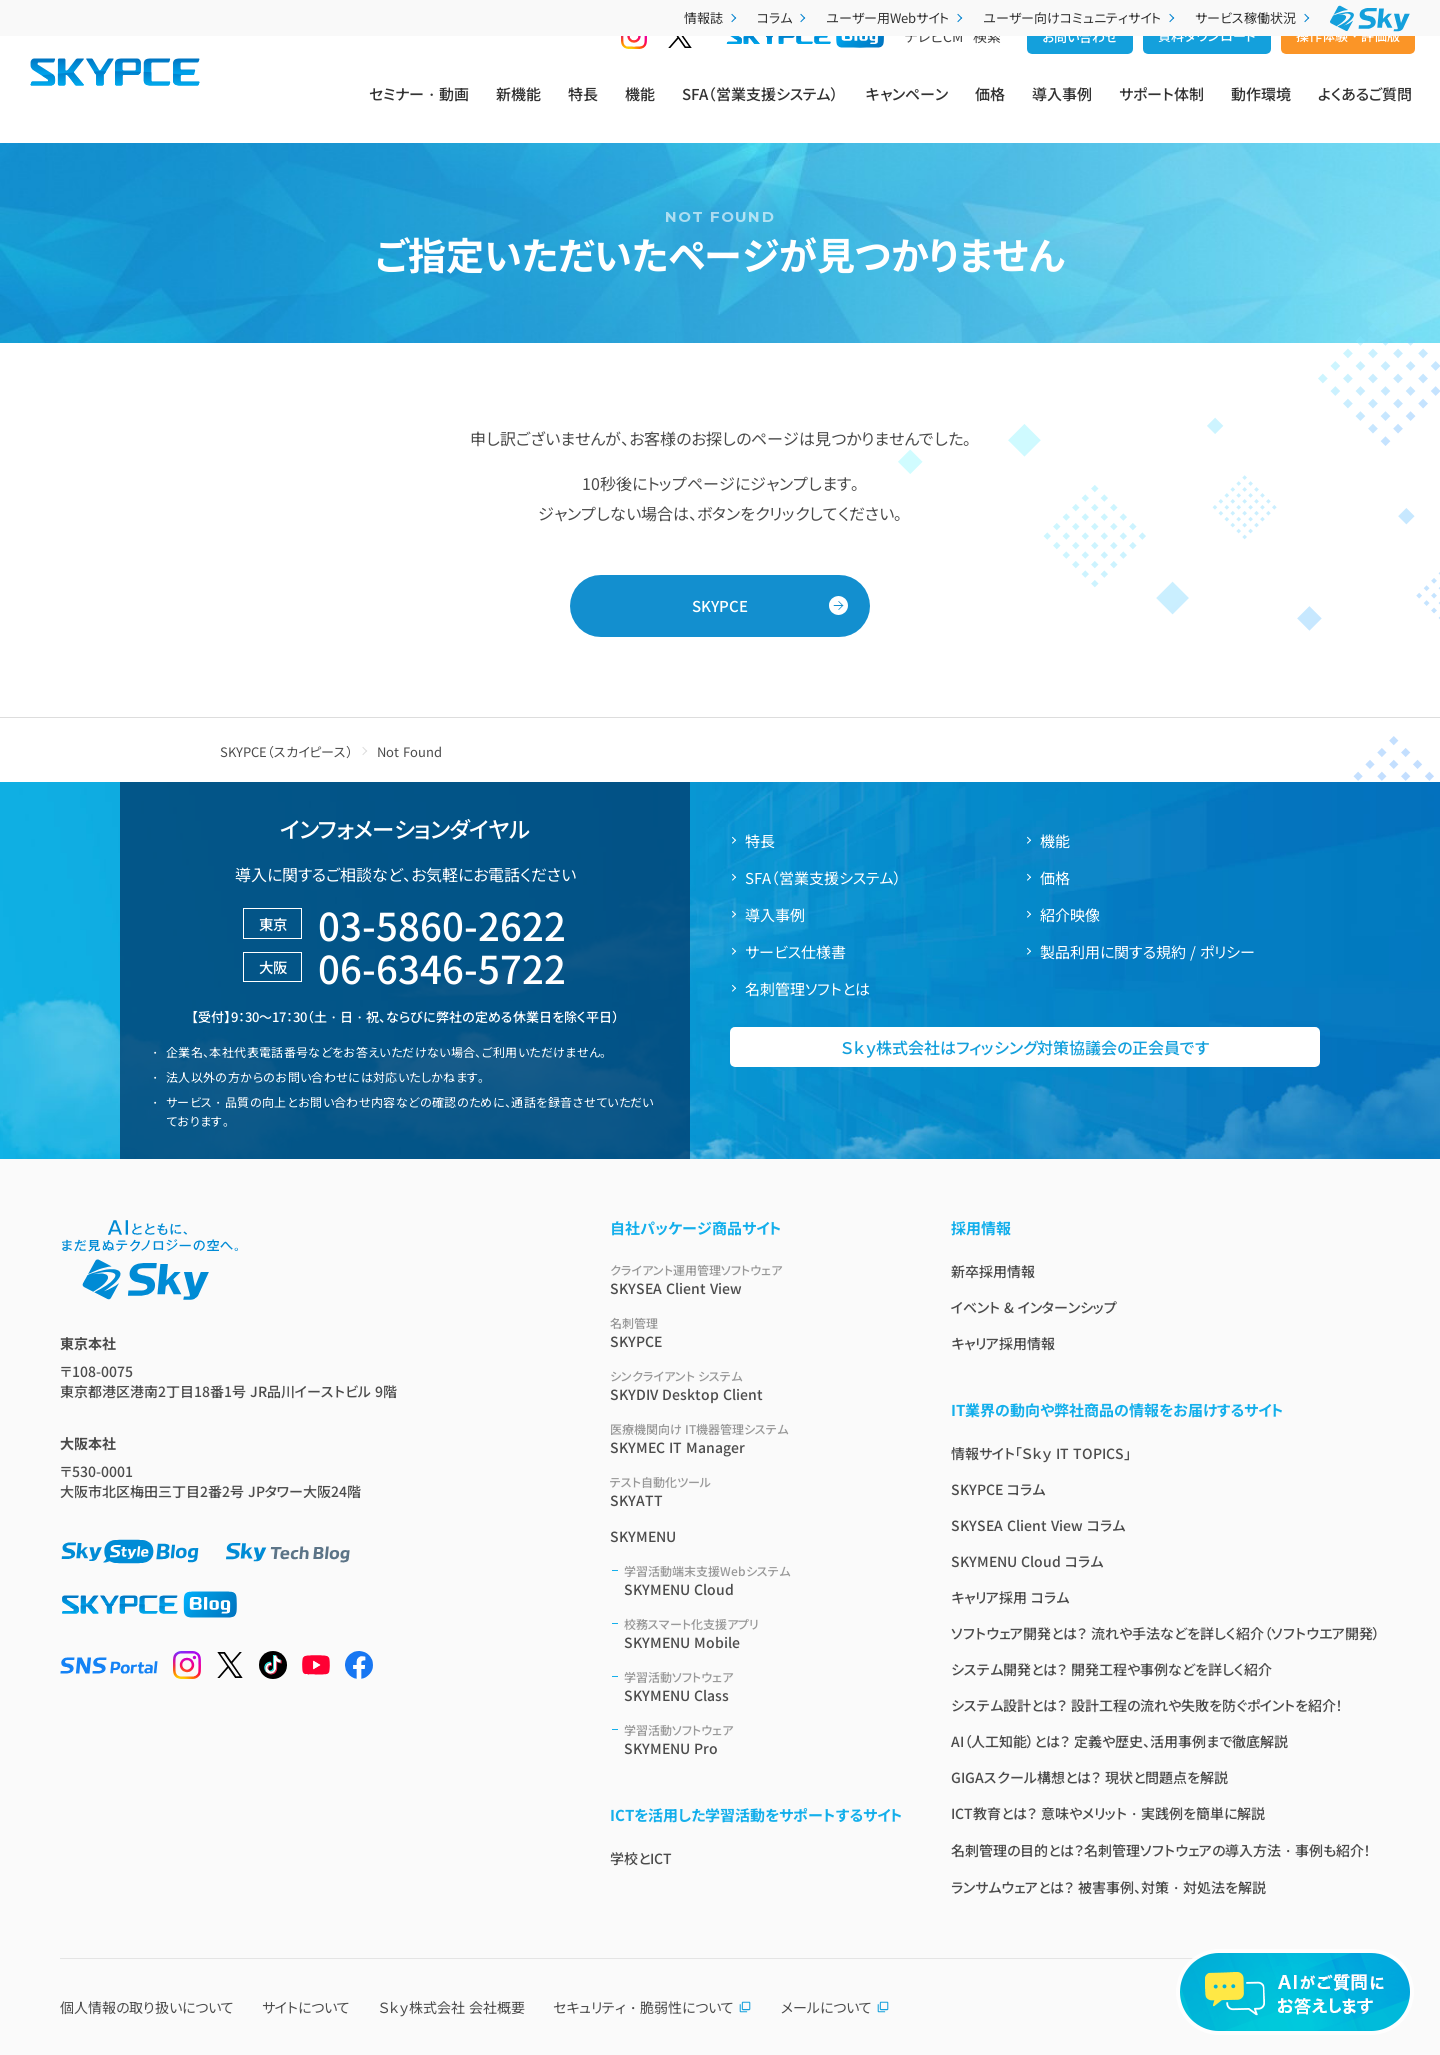  I want to click on よくあるご質問, so click(1365, 111).